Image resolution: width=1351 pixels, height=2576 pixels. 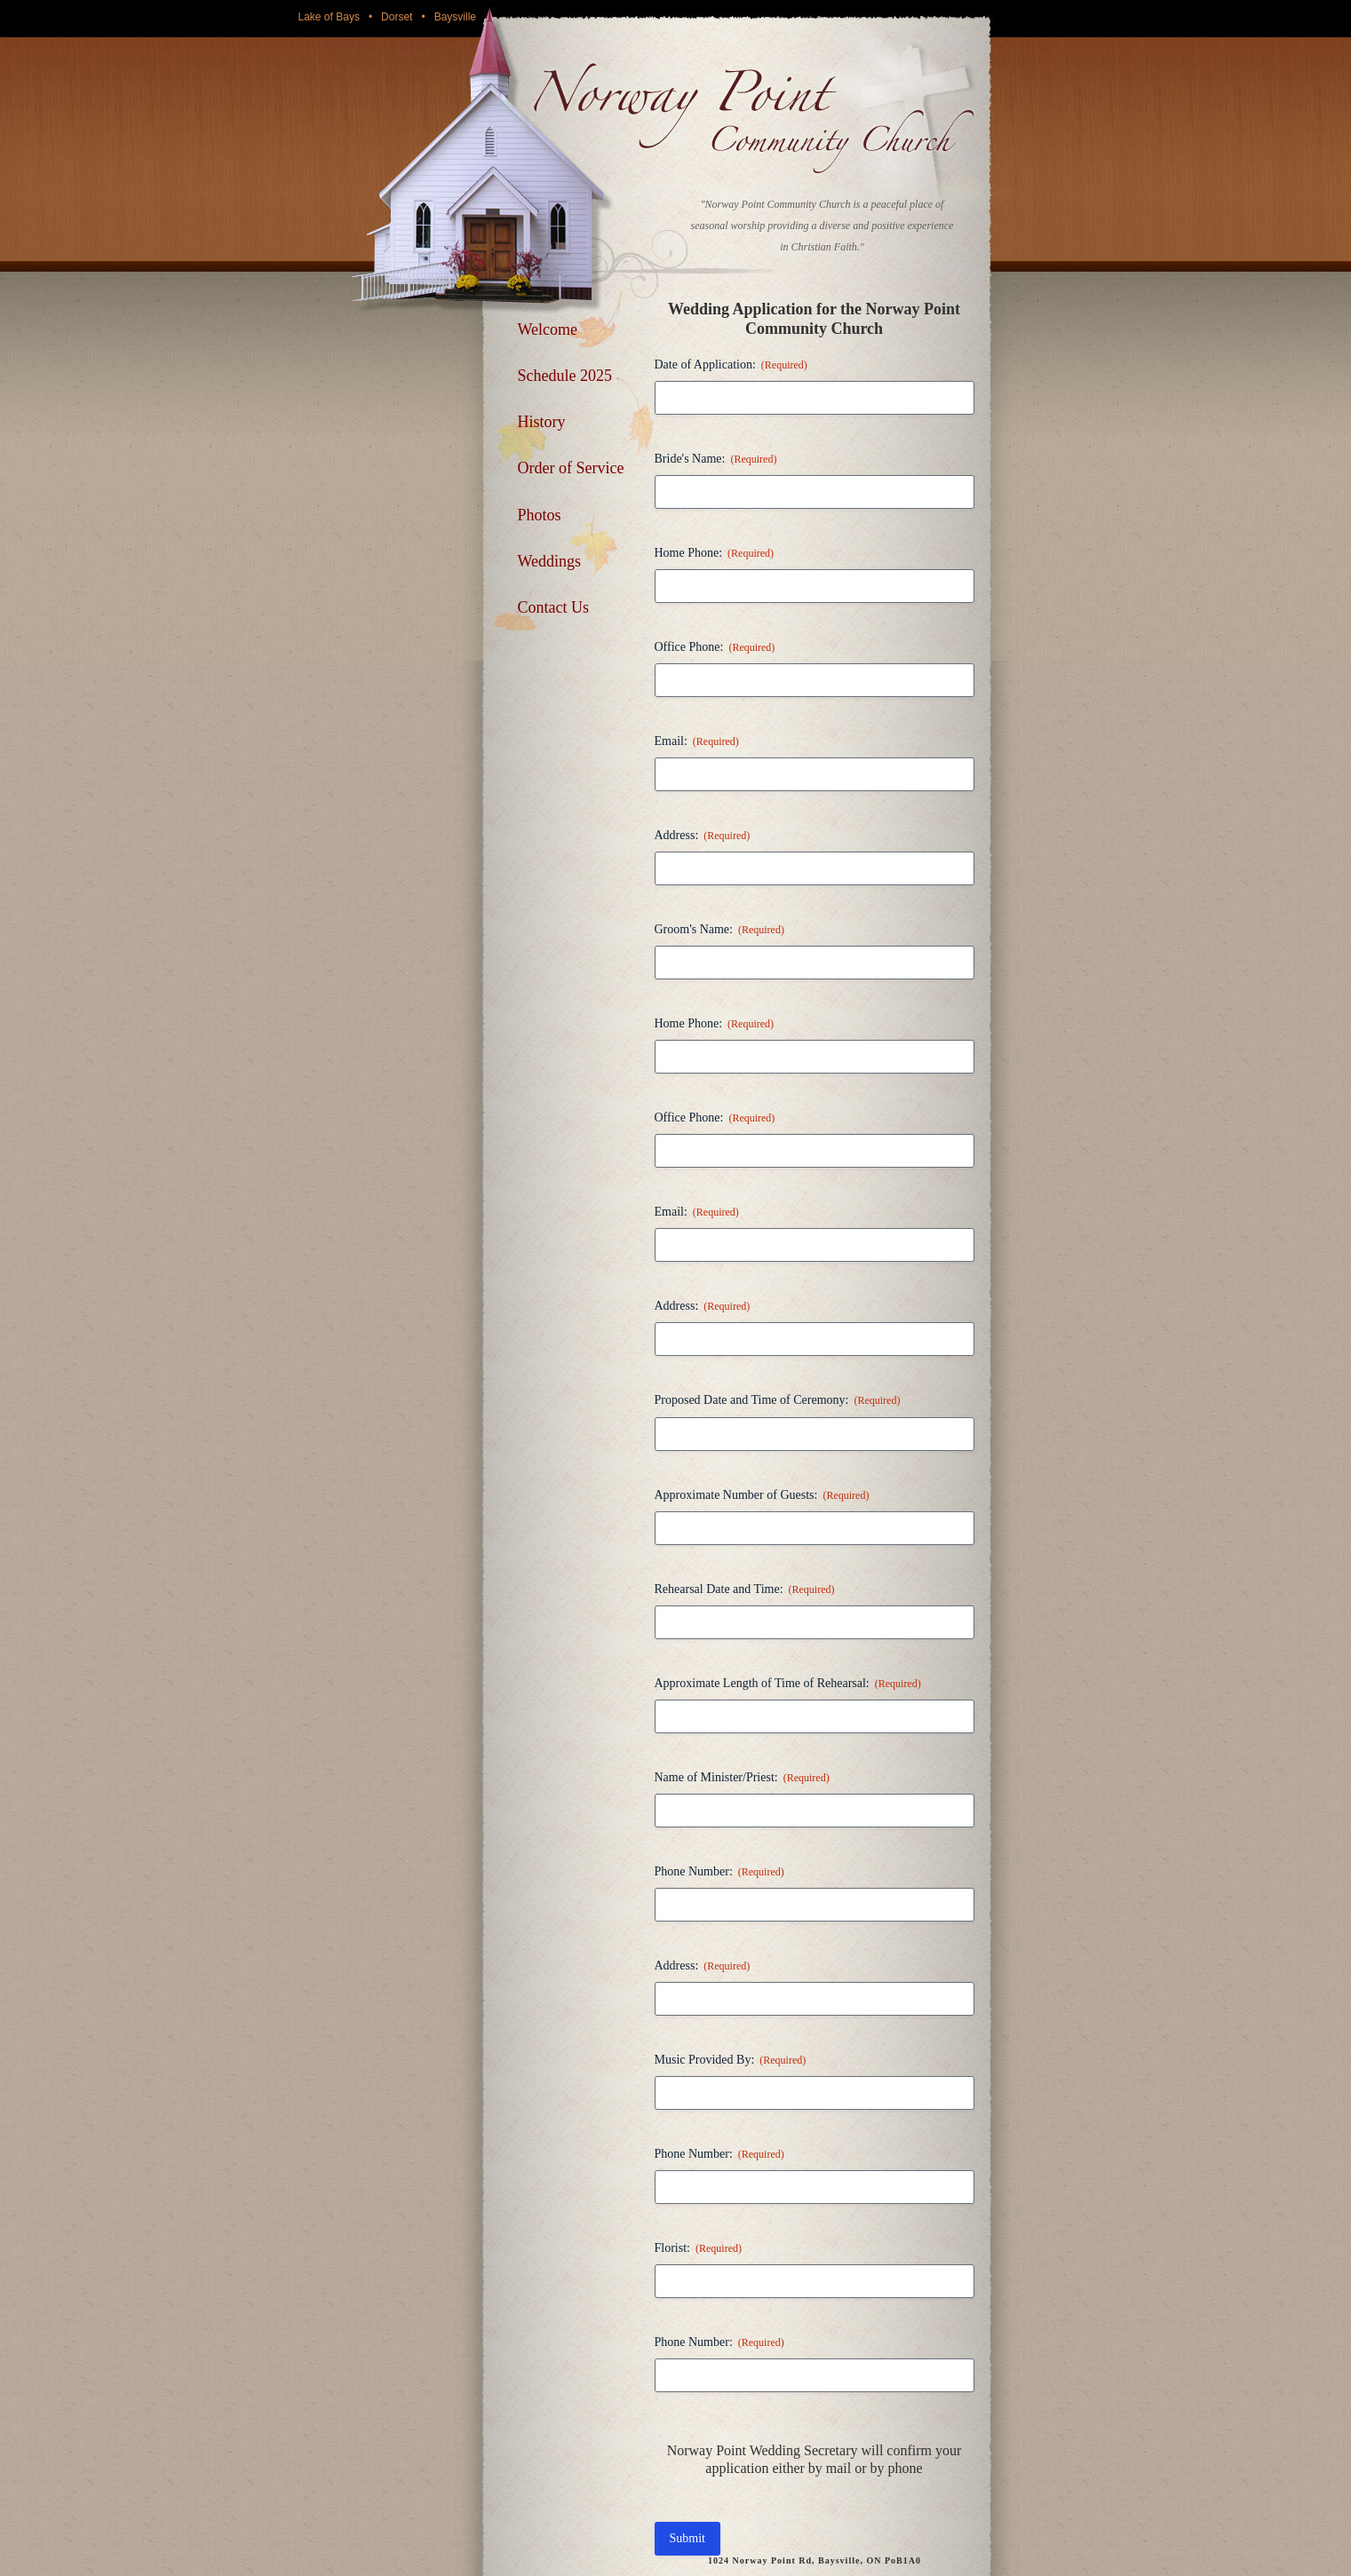 I want to click on Phone Number:, so click(x=719, y=1872).